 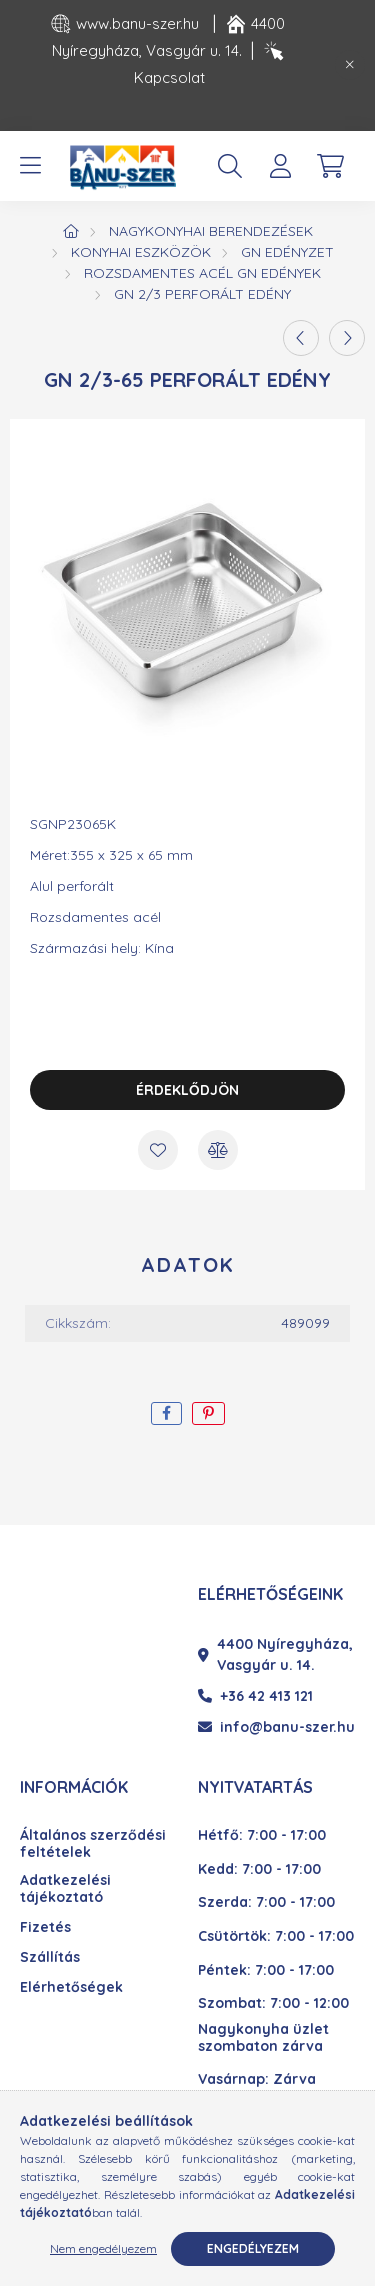 What do you see at coordinates (103, 2248) in the screenshot?
I see `Nem engedélyezem` at bounding box center [103, 2248].